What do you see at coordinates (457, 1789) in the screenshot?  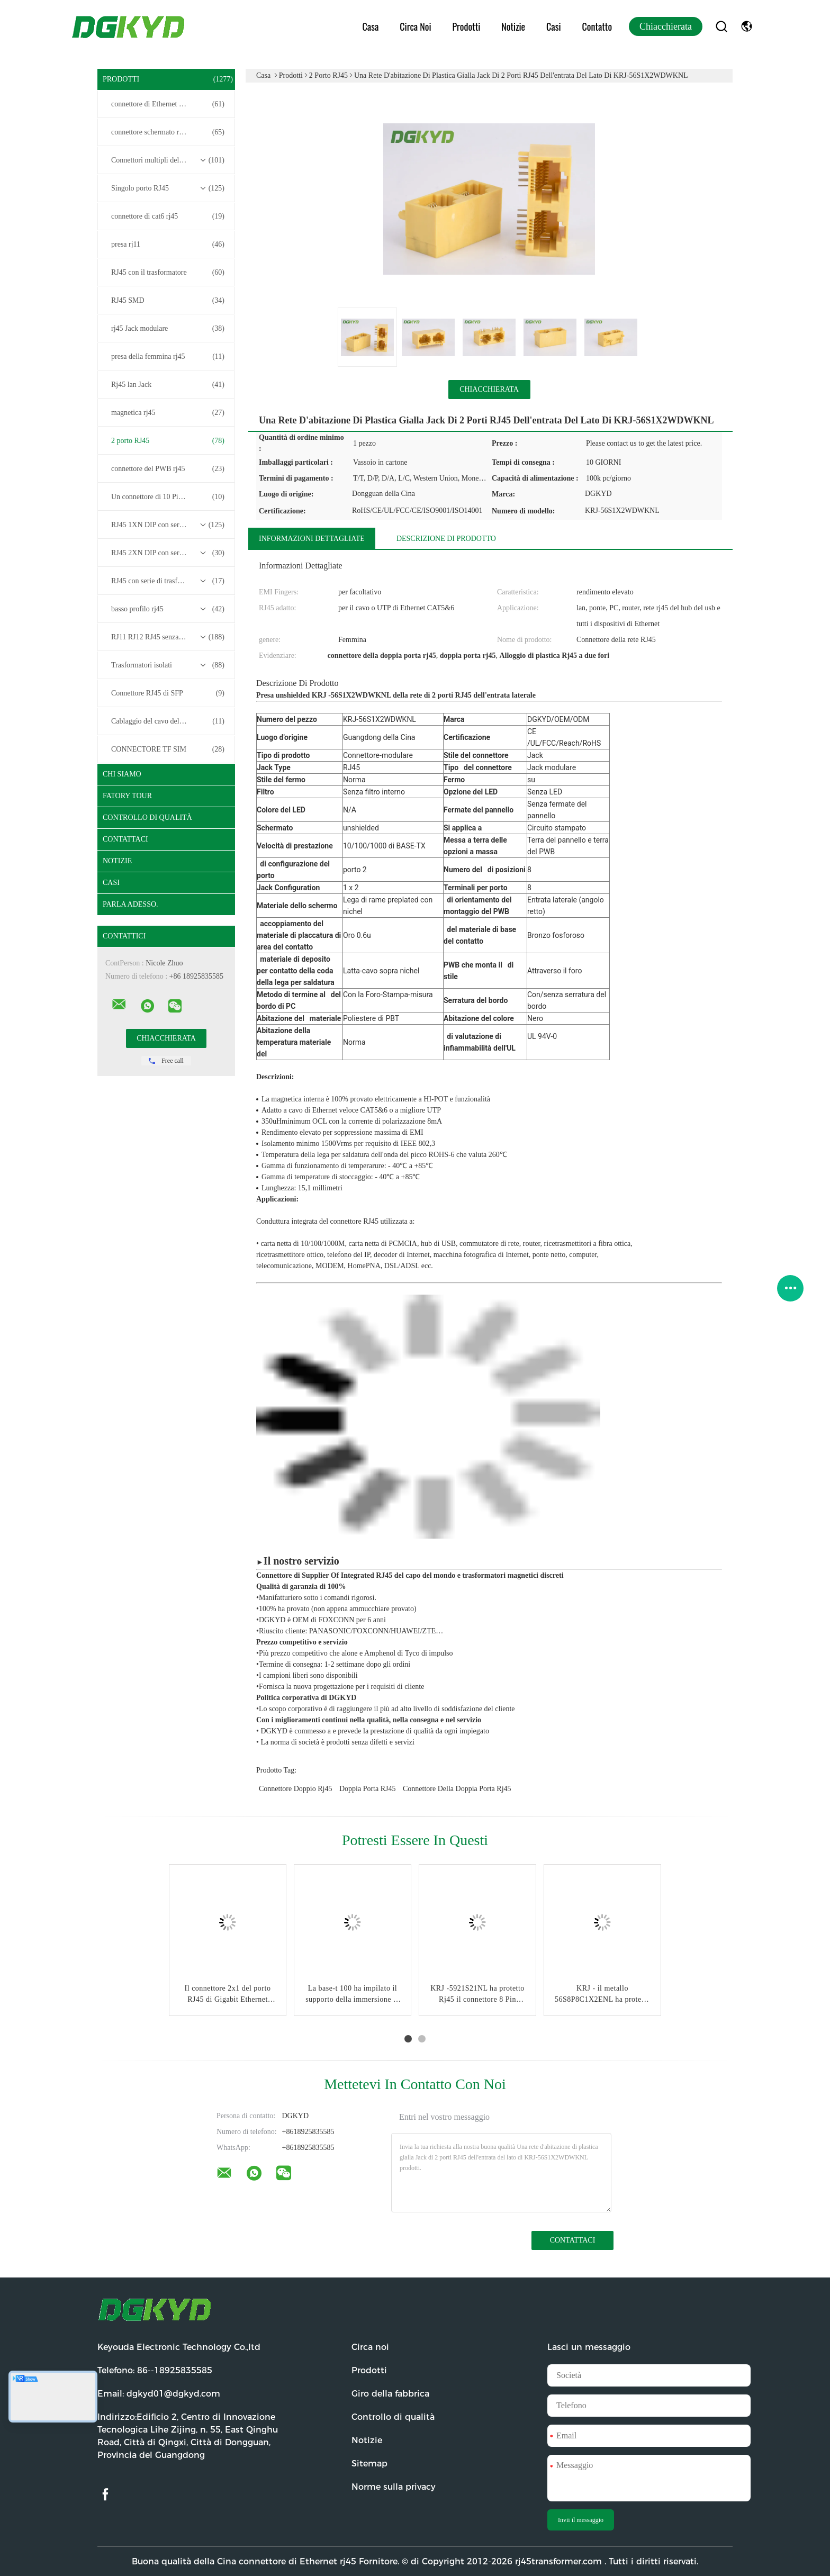 I see `connettore della doppia porta rj45` at bounding box center [457, 1789].